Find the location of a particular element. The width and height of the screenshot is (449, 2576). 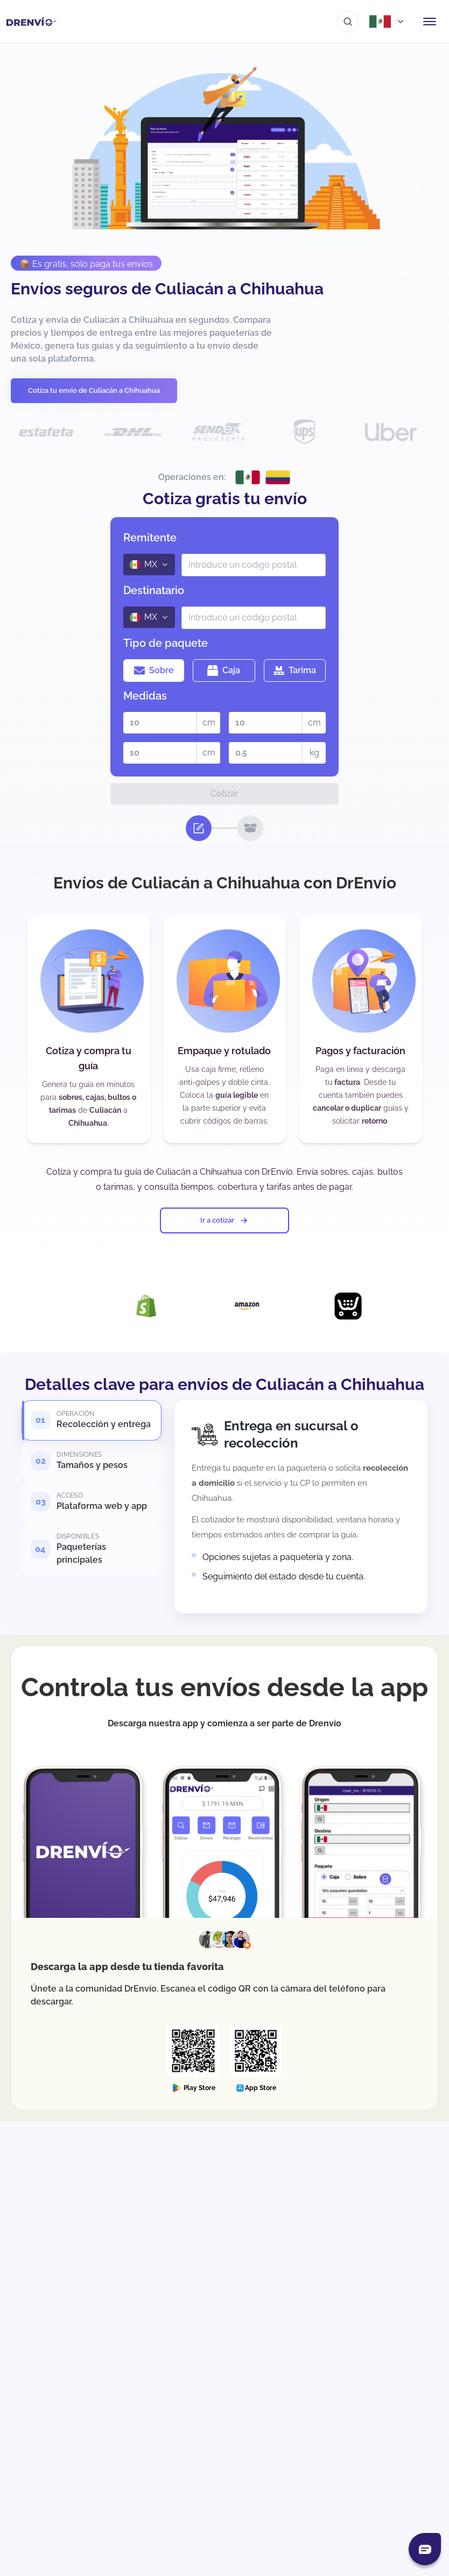

Destinatario is located at coordinates (153, 590).